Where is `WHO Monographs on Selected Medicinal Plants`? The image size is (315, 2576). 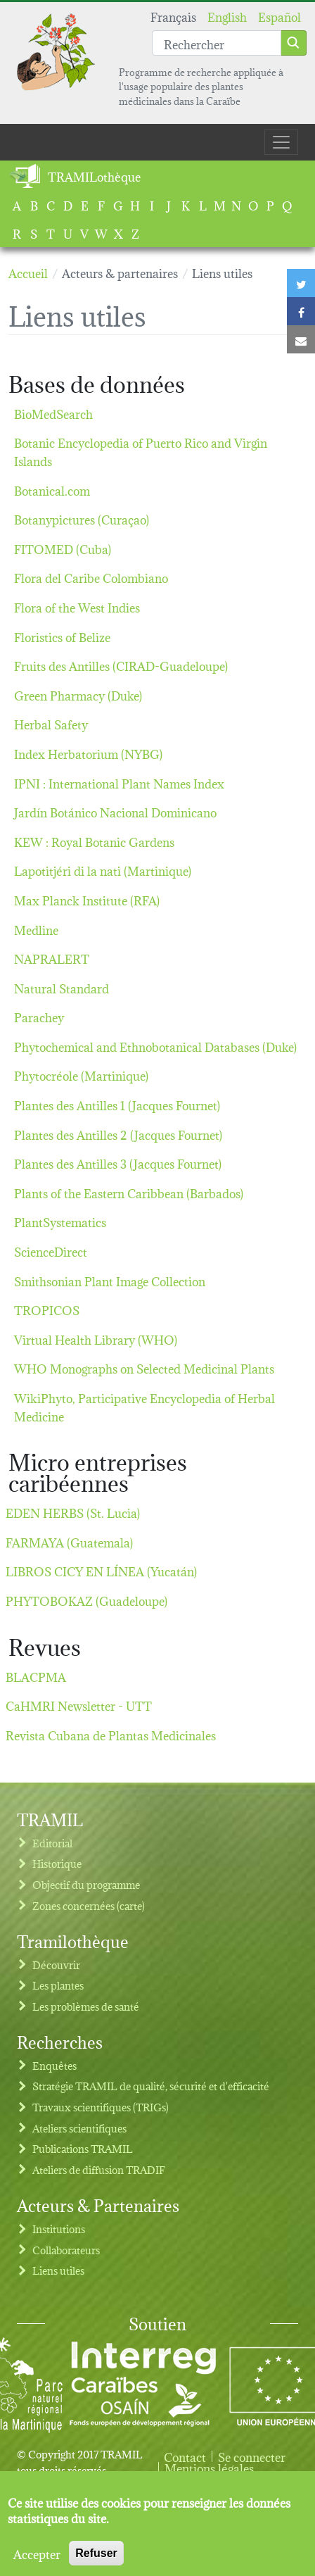
WHO Monographs on Selected Medicinal Plants is located at coordinates (144, 1367).